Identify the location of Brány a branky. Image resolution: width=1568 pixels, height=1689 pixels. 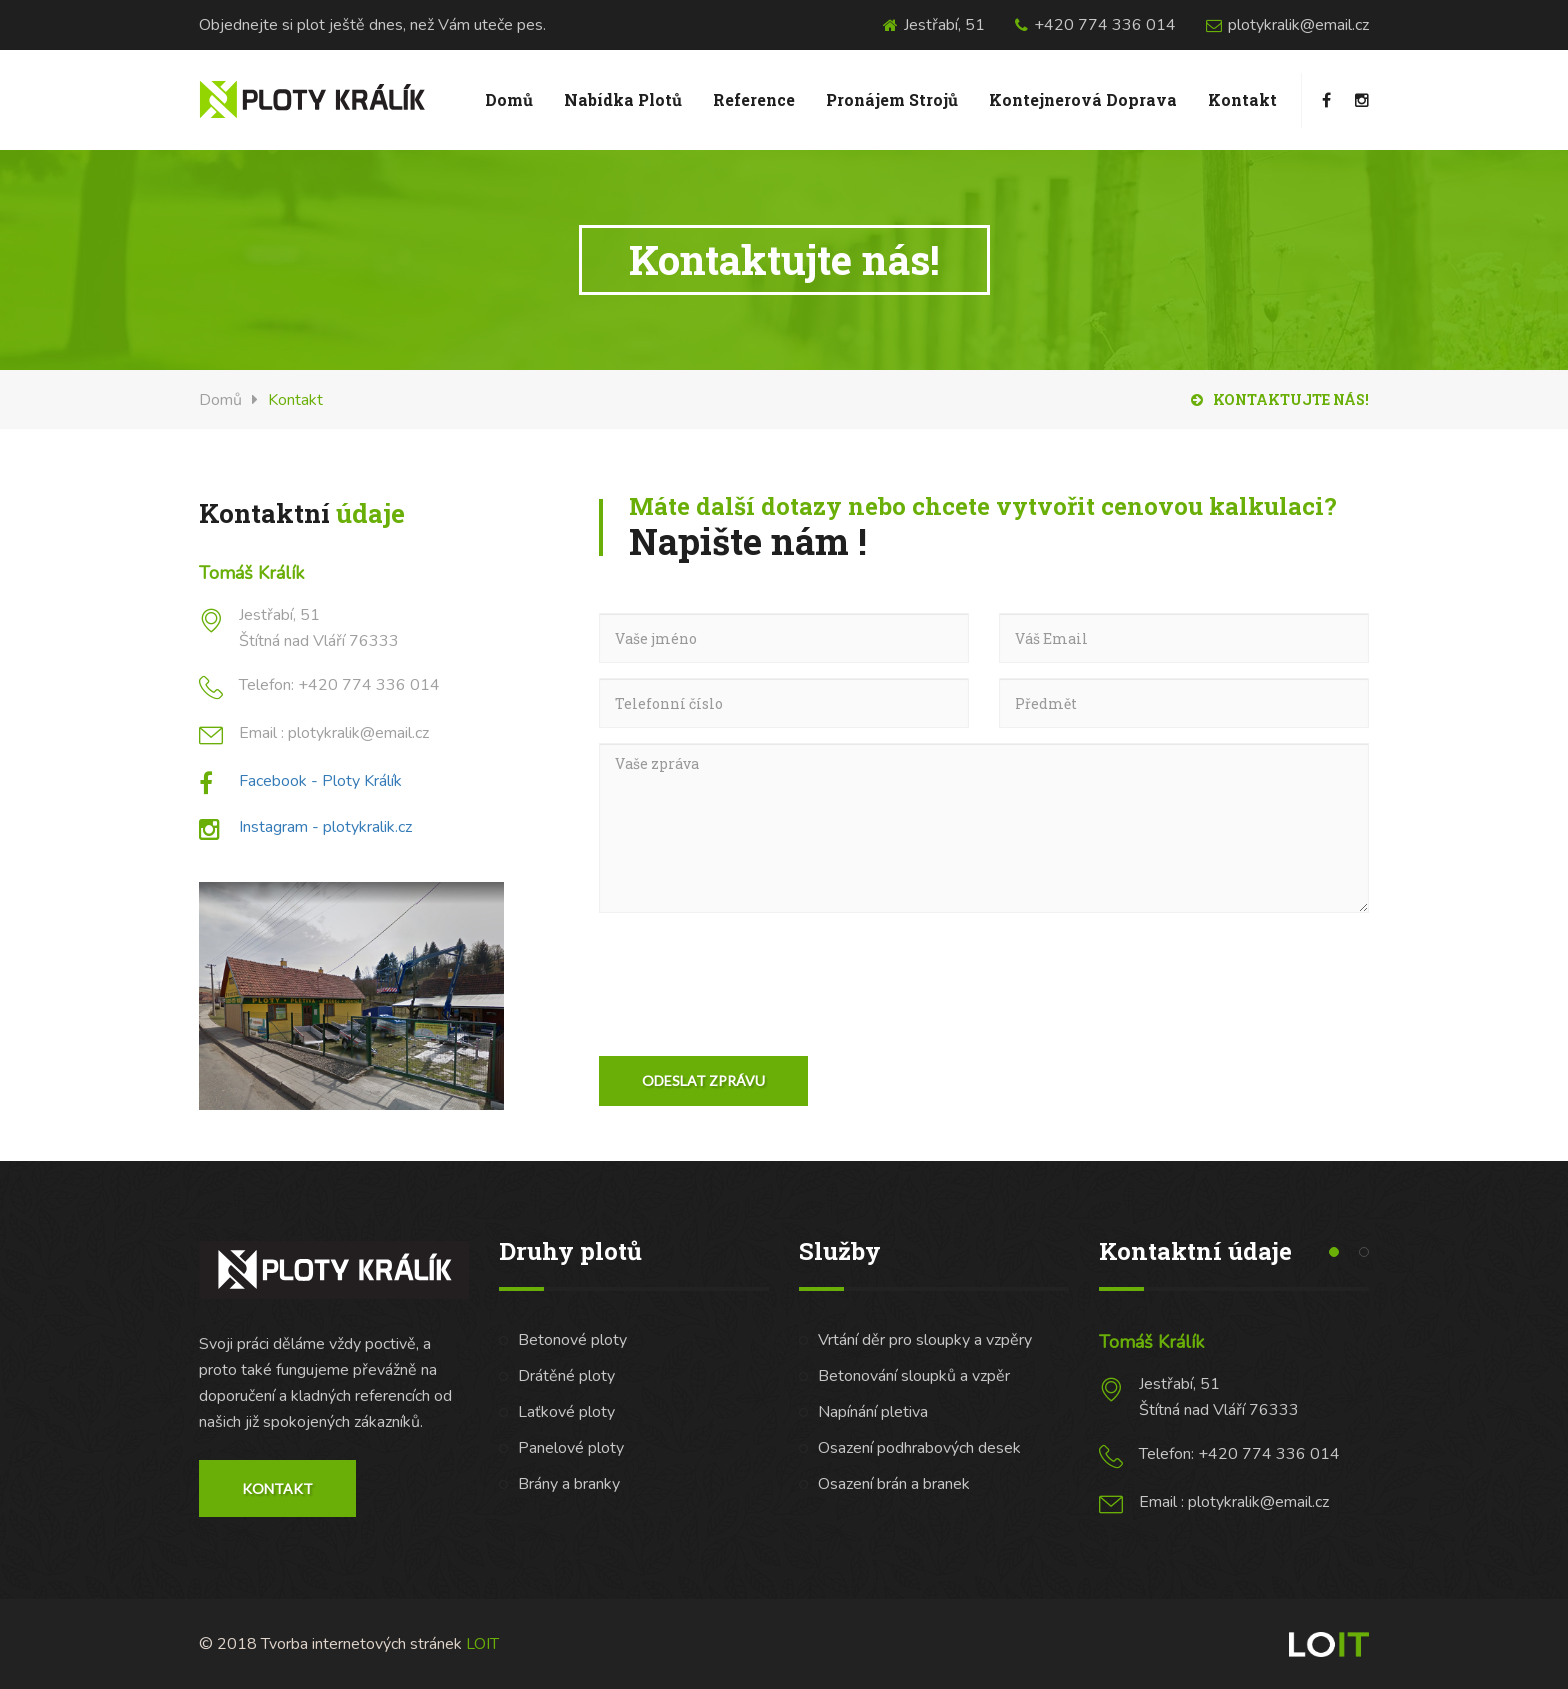
(569, 1484).